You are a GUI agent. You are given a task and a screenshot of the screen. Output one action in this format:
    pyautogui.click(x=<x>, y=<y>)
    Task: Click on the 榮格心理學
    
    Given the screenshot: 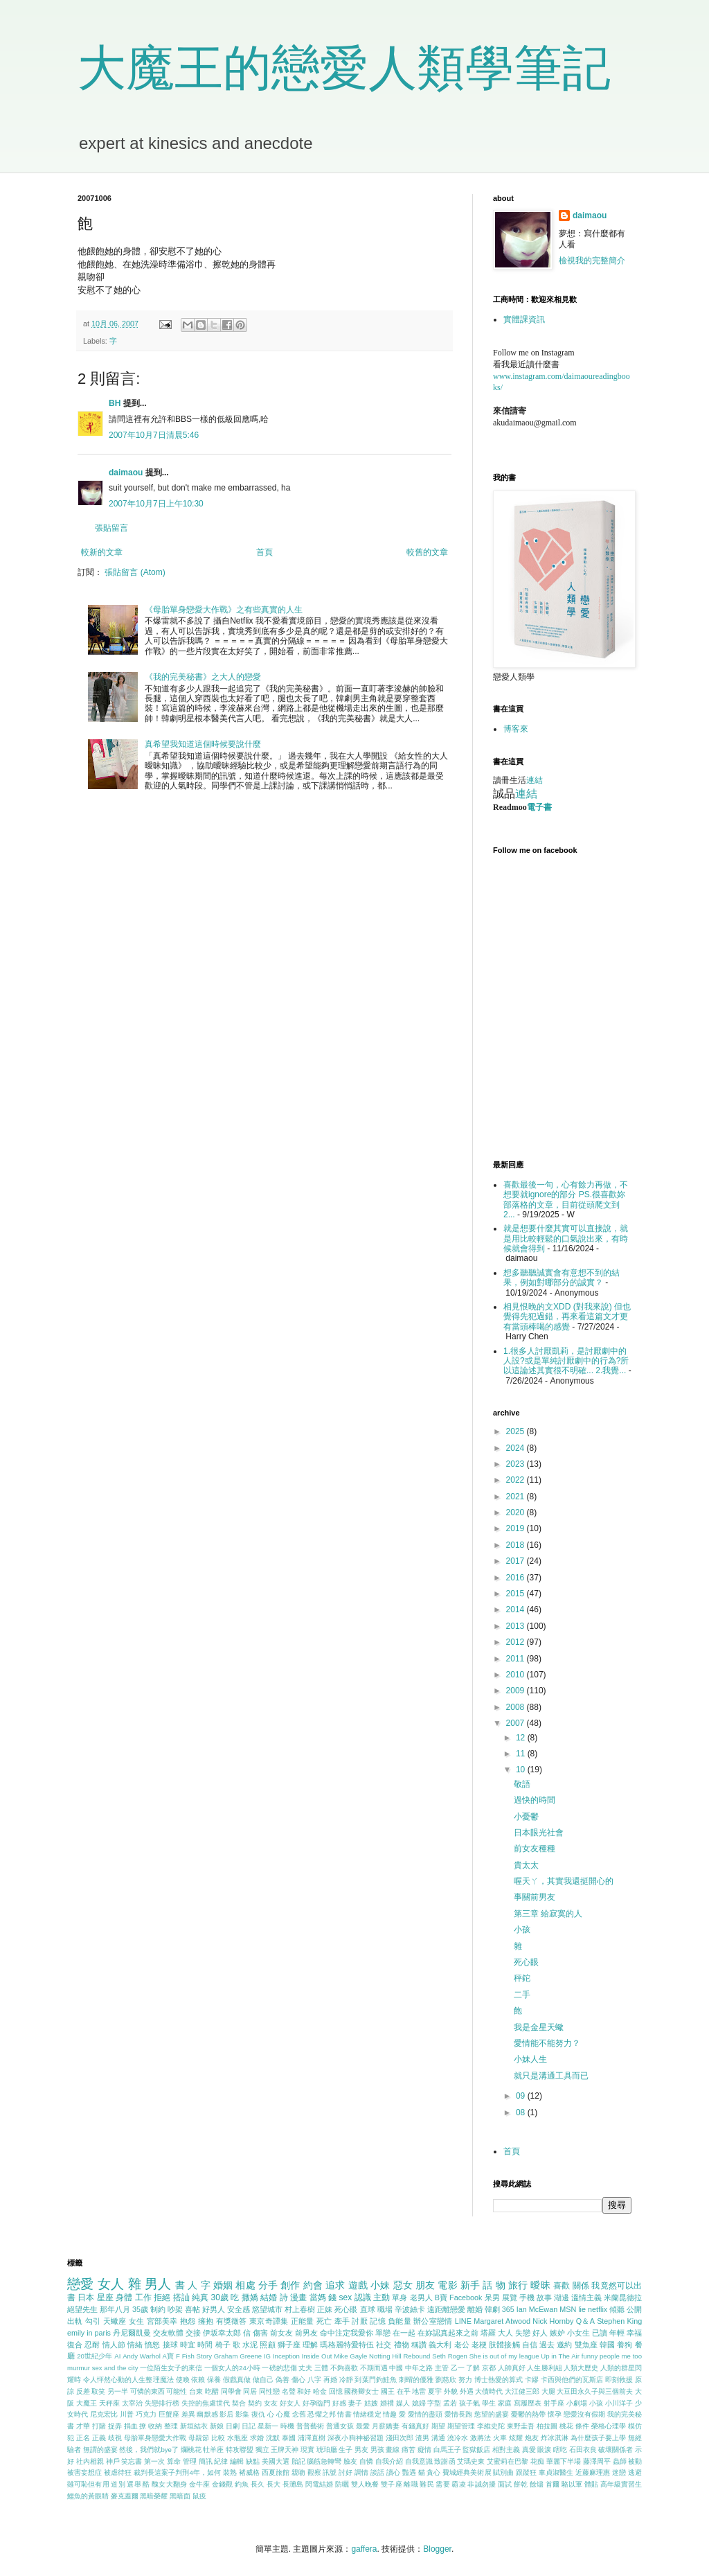 What is the action you would take?
    pyautogui.click(x=608, y=2426)
    